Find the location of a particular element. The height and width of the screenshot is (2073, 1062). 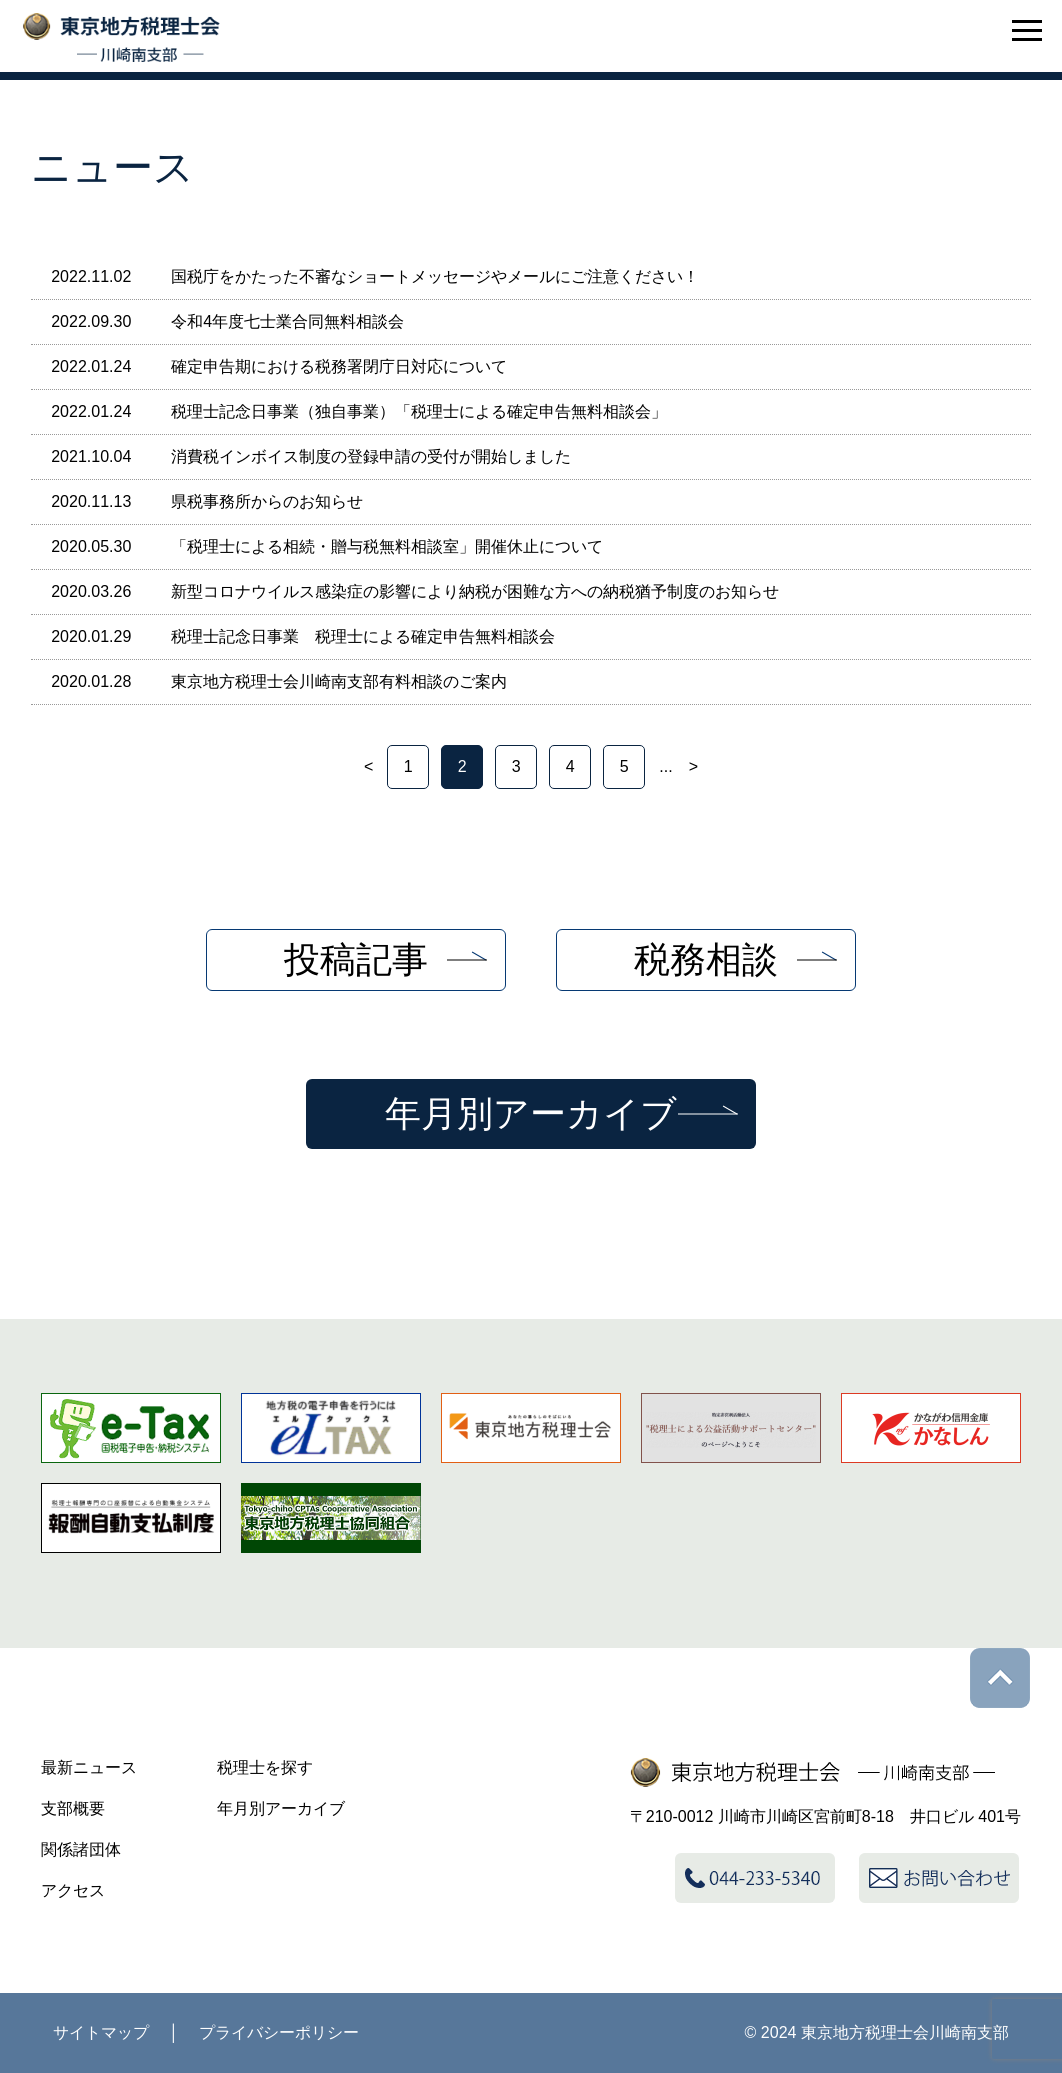

アクセス is located at coordinates (73, 1890).